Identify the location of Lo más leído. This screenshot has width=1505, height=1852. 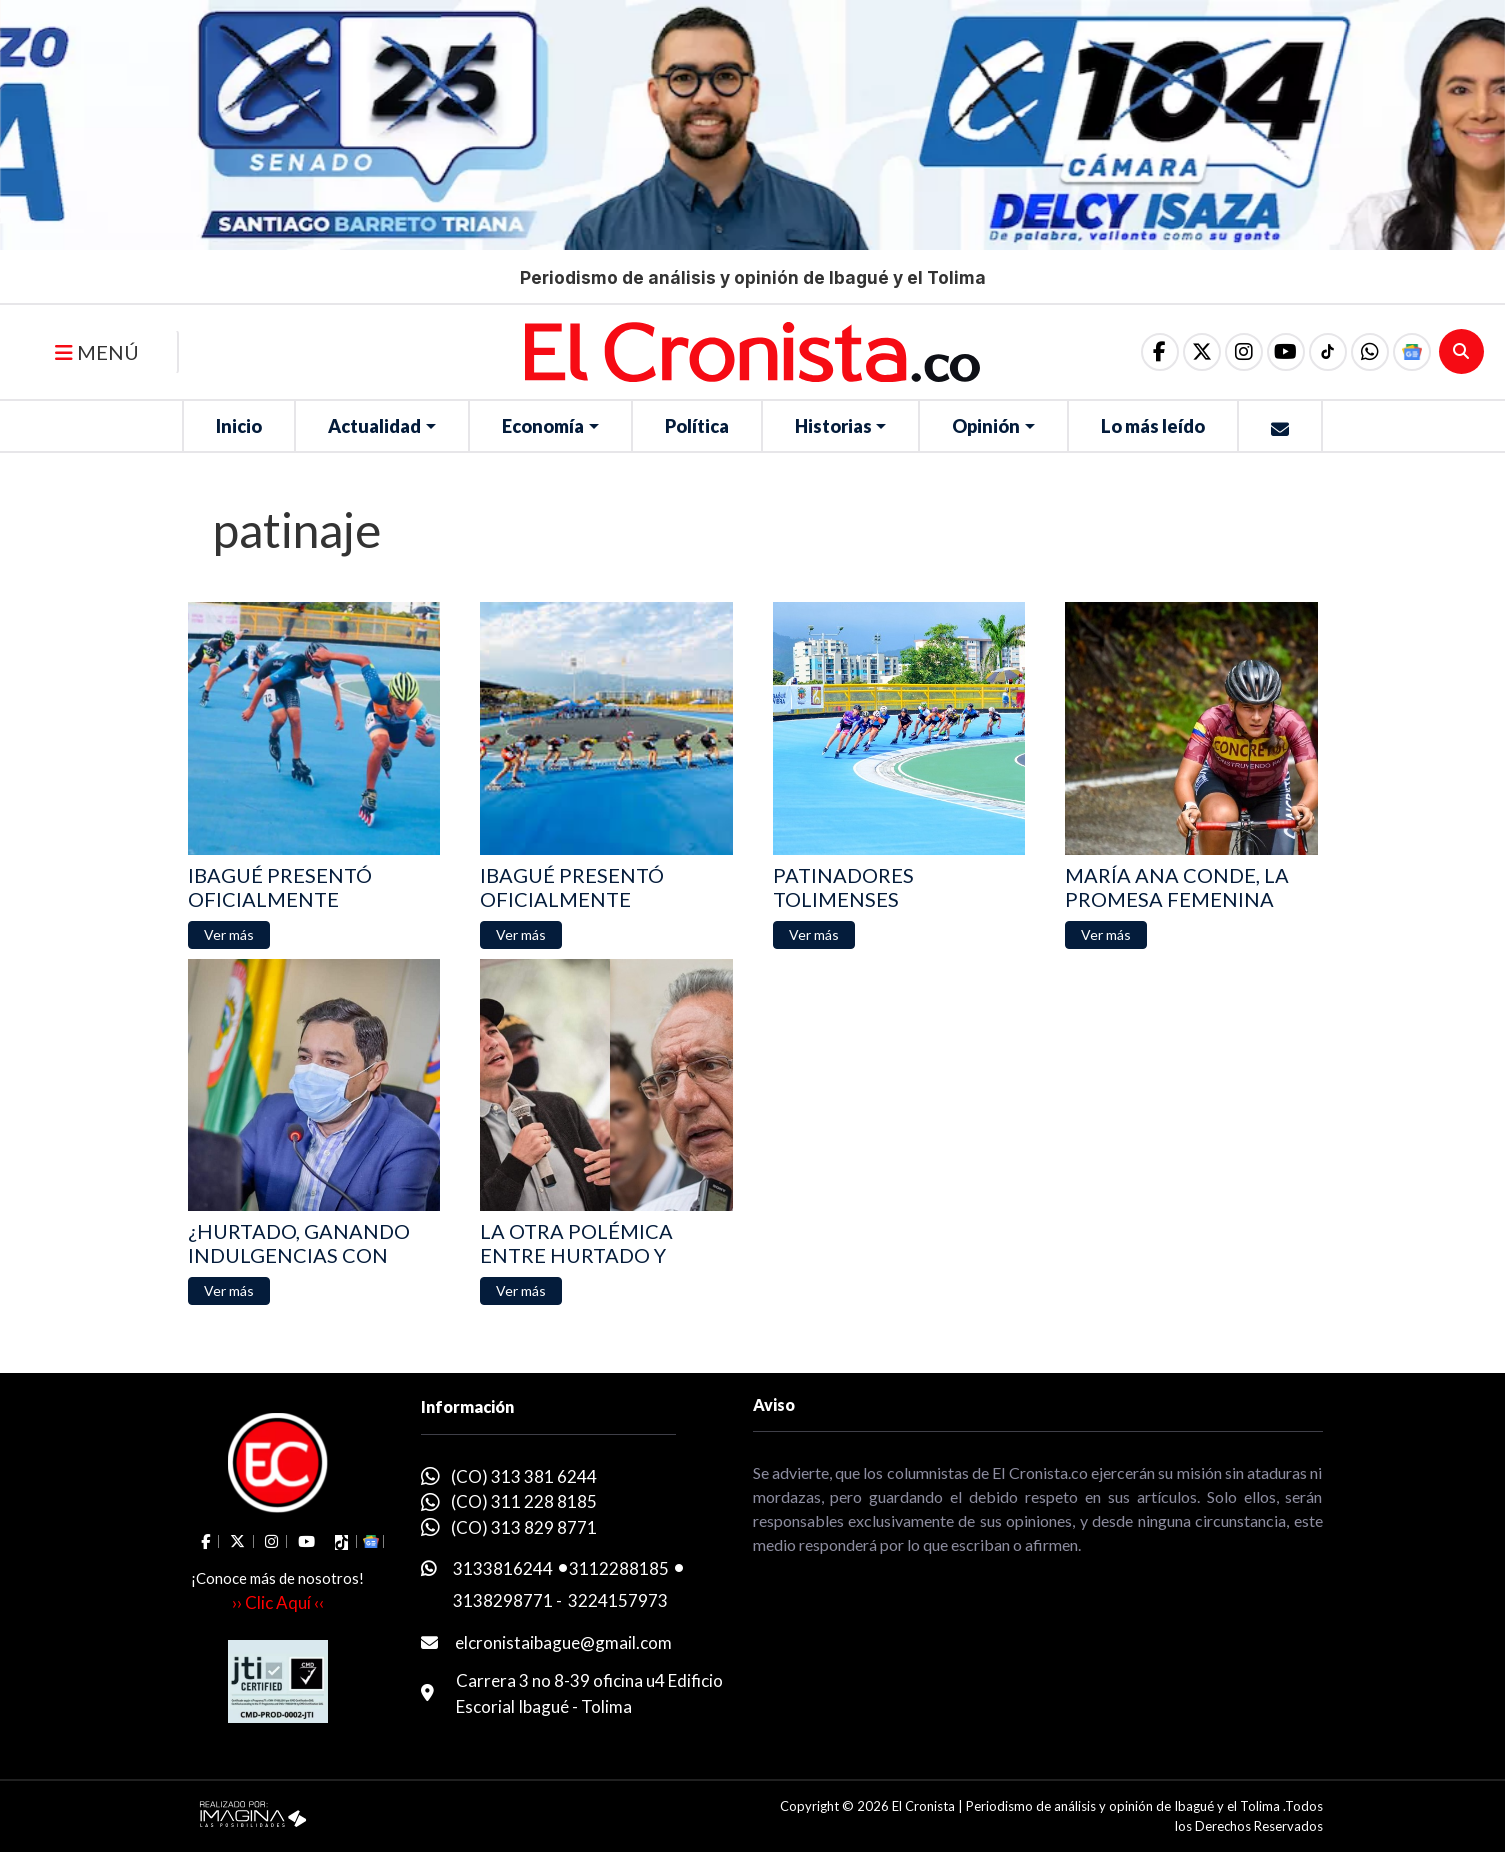
(1153, 426).